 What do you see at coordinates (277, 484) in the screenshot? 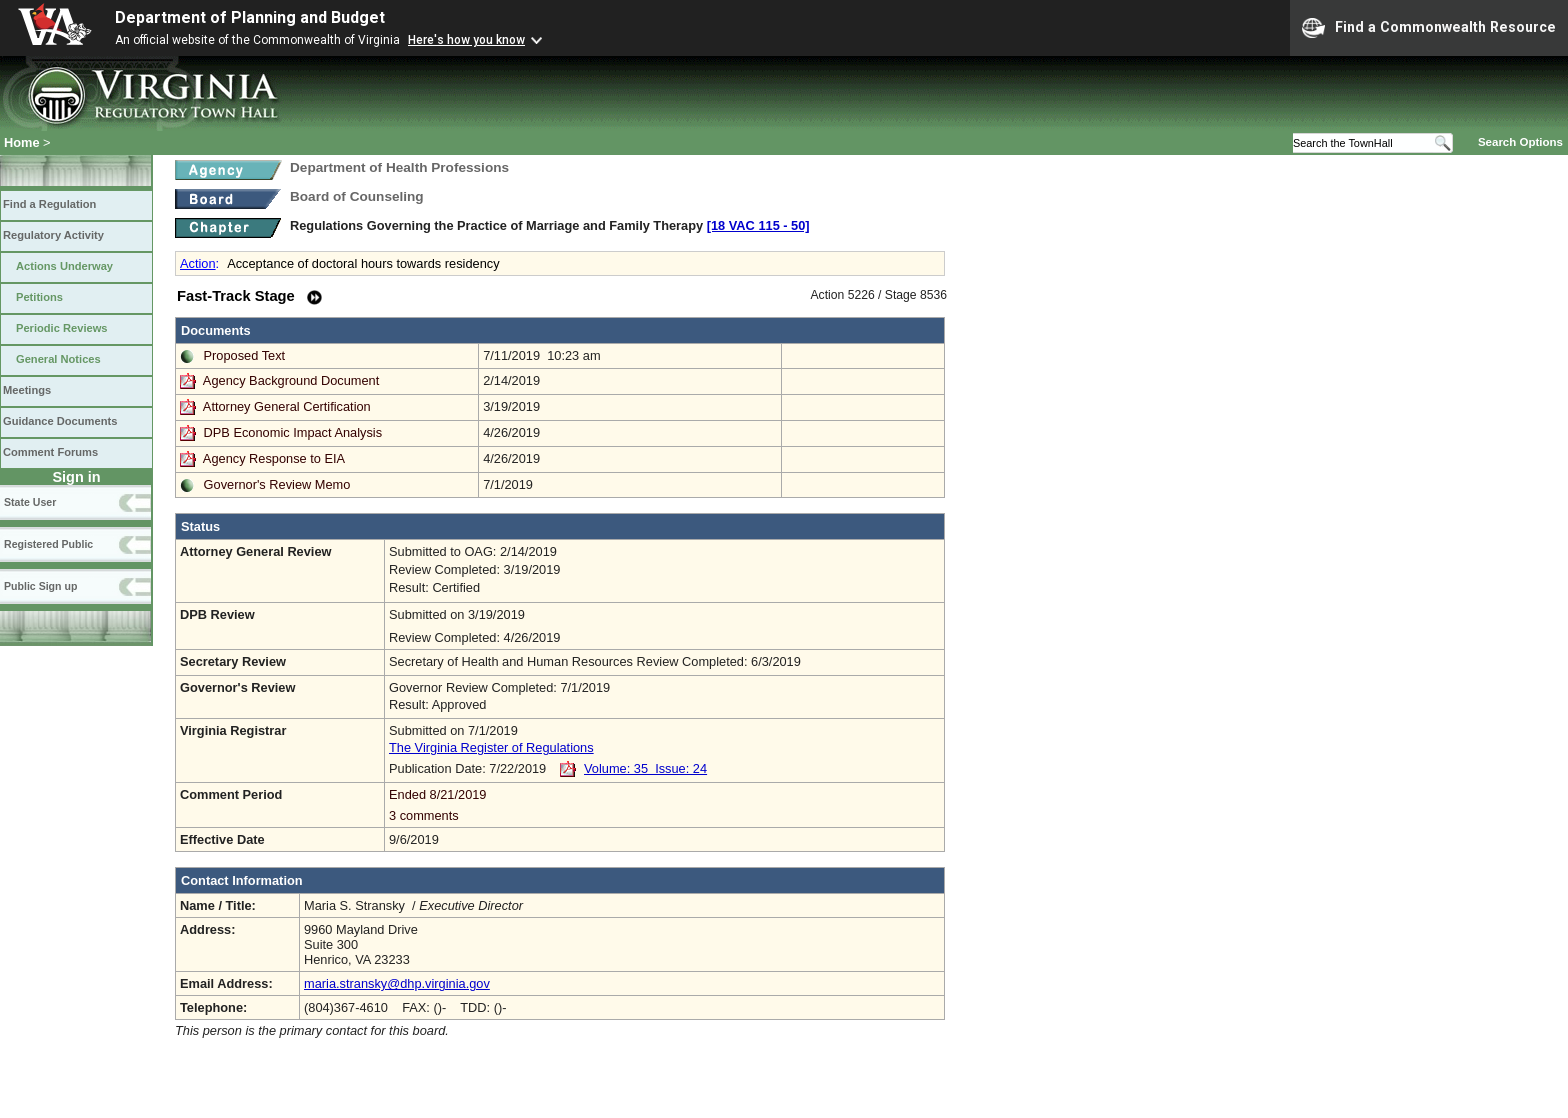
I see `Governor's Review Memo` at bounding box center [277, 484].